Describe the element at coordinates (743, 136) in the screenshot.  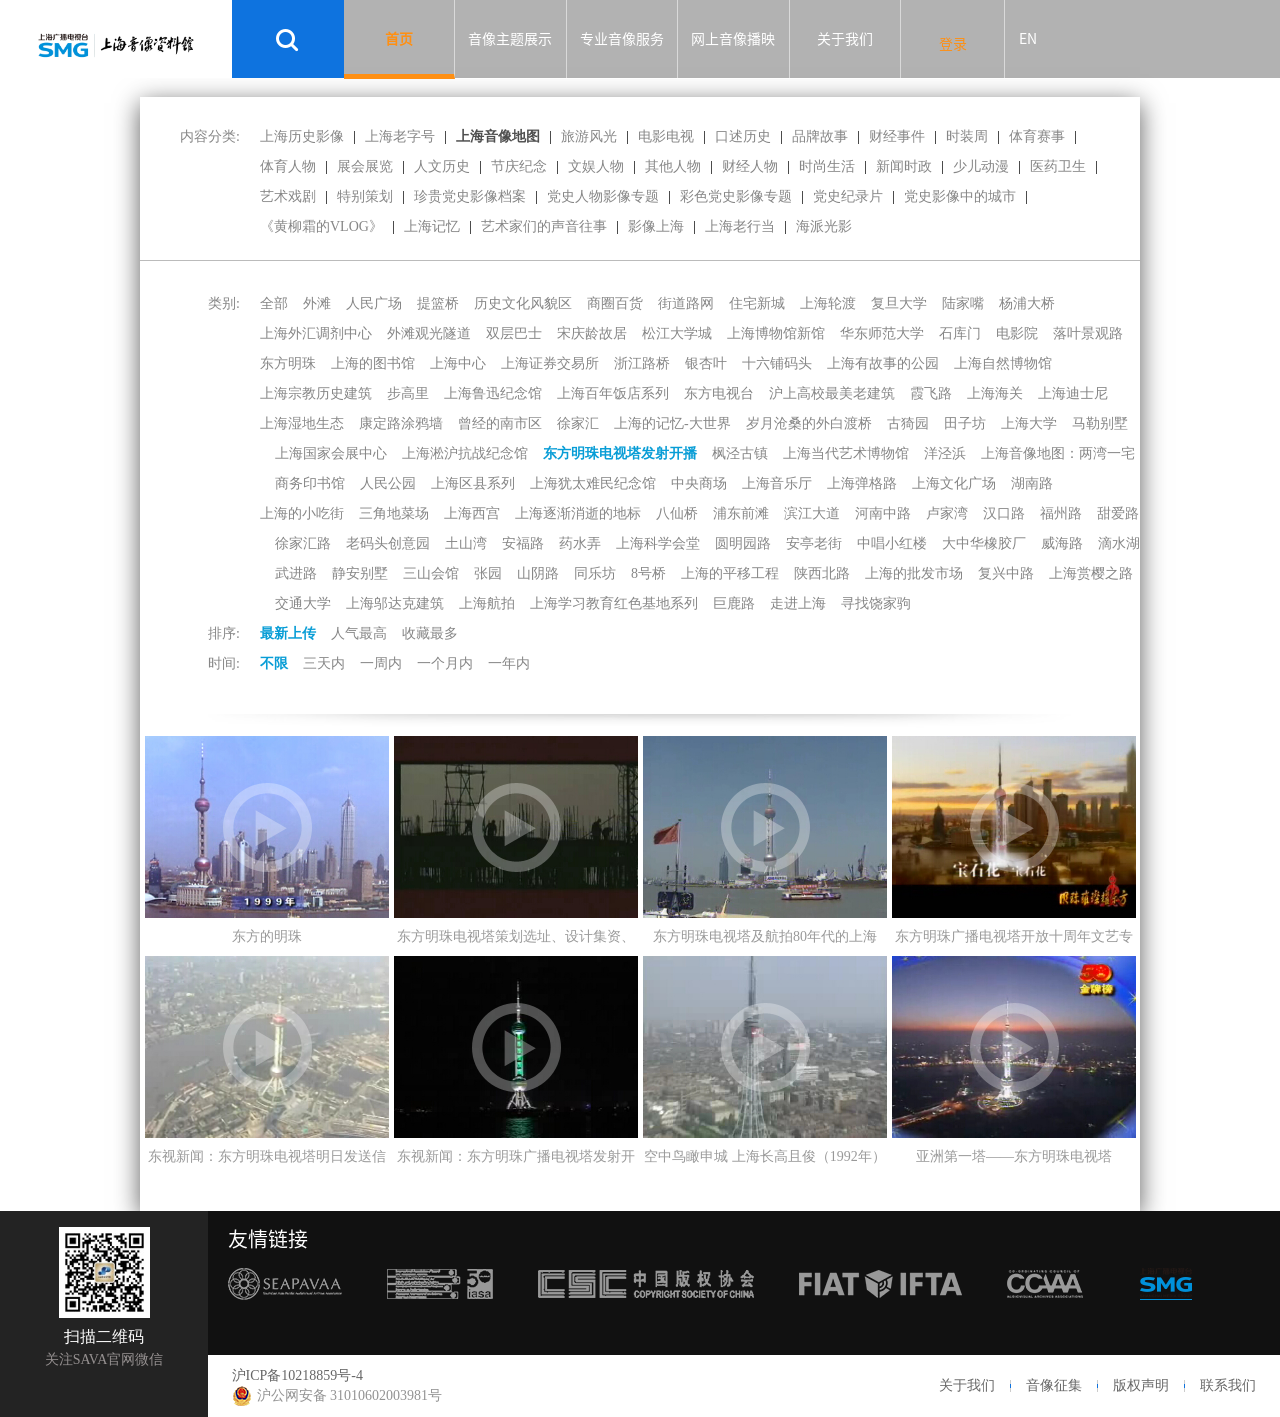
I see `口述历史` at that location.